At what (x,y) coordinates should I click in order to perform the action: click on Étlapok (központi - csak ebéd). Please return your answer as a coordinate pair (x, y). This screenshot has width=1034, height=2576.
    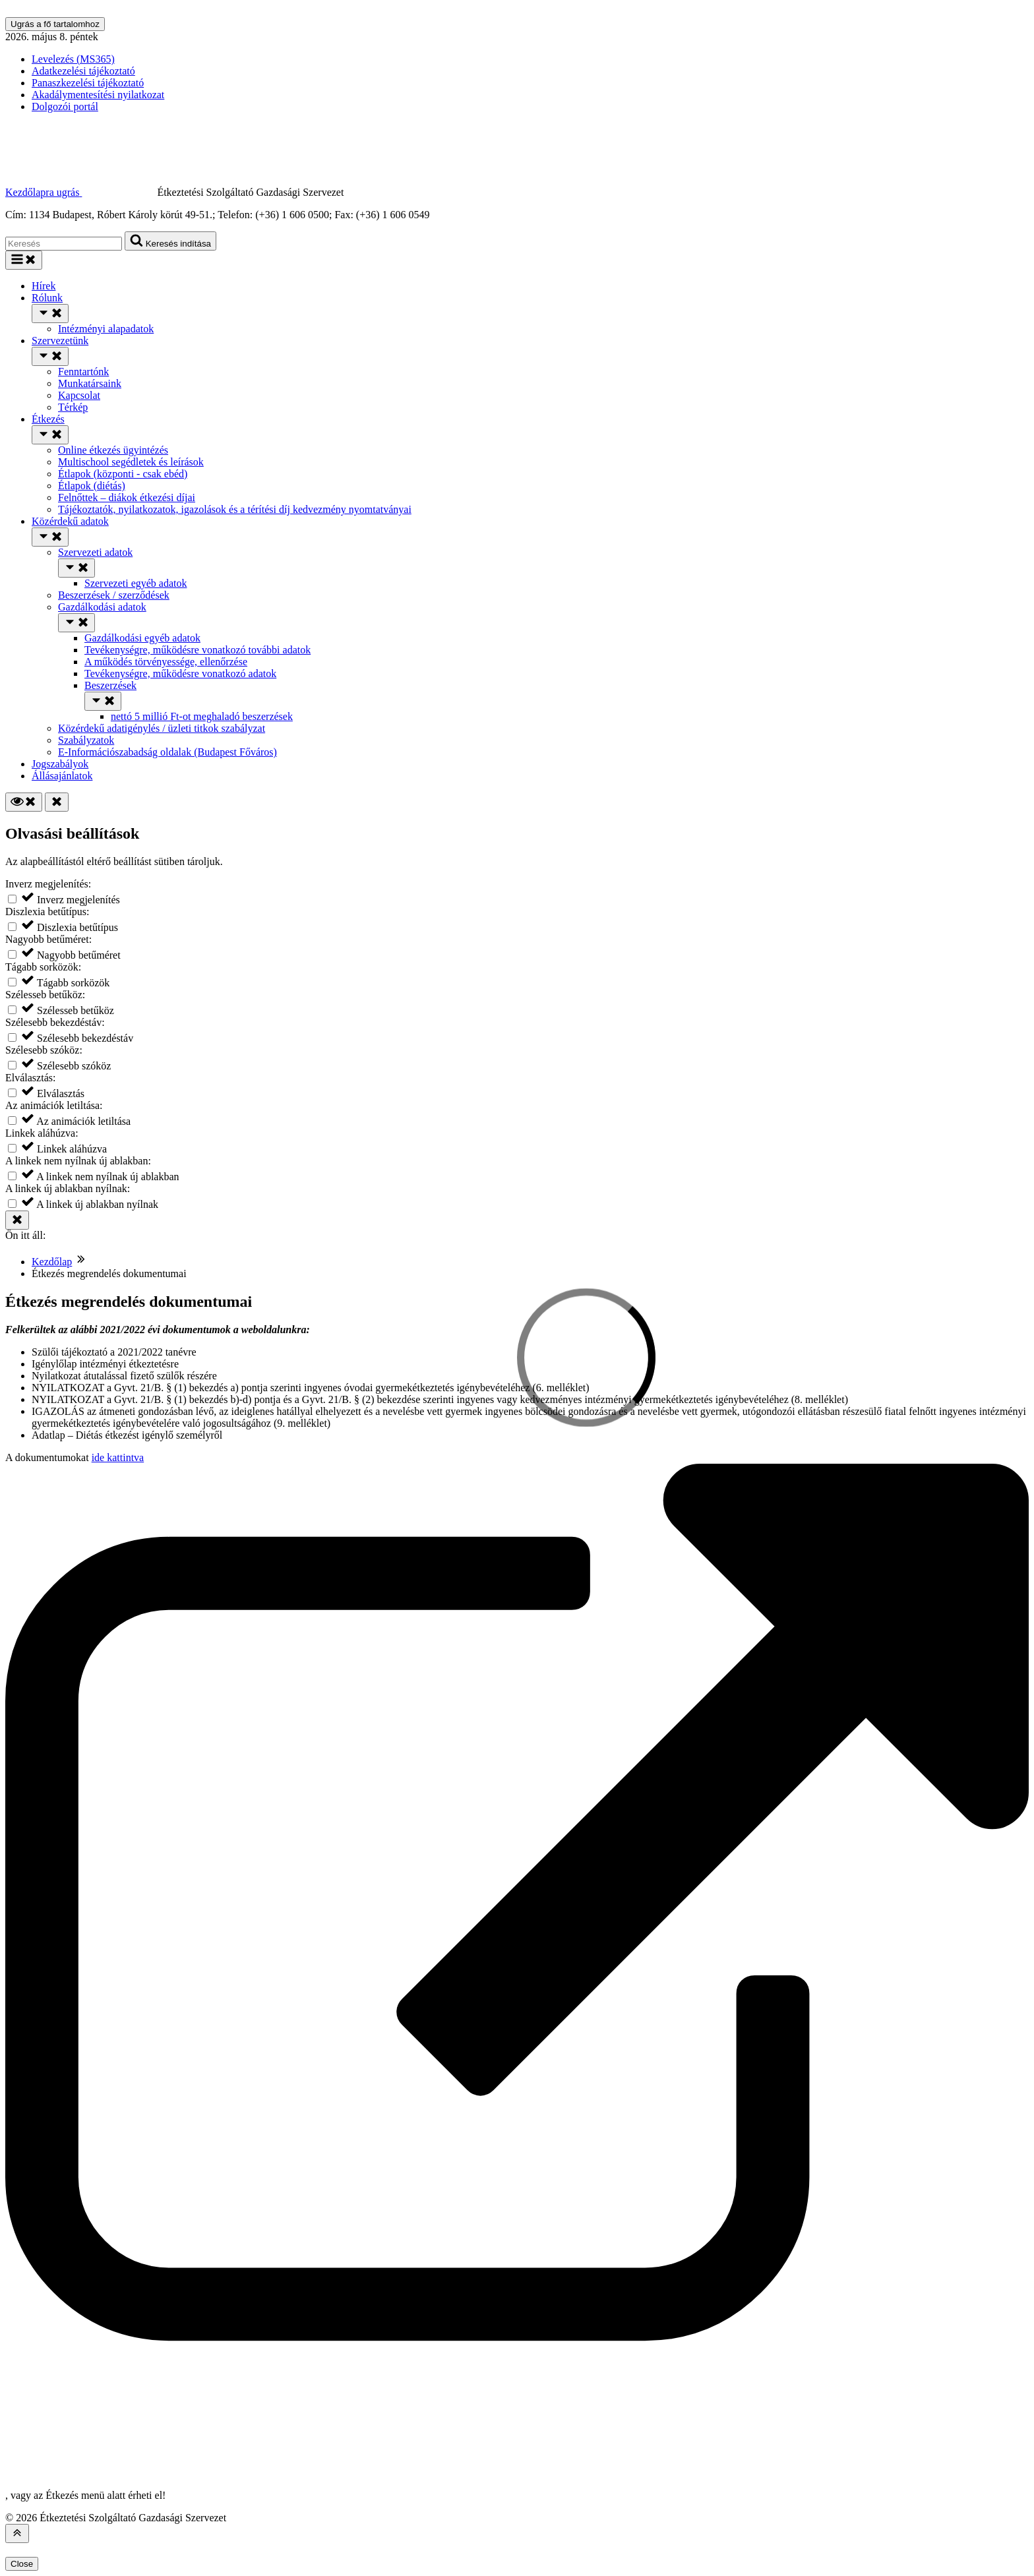
    Looking at the image, I should click on (122, 473).